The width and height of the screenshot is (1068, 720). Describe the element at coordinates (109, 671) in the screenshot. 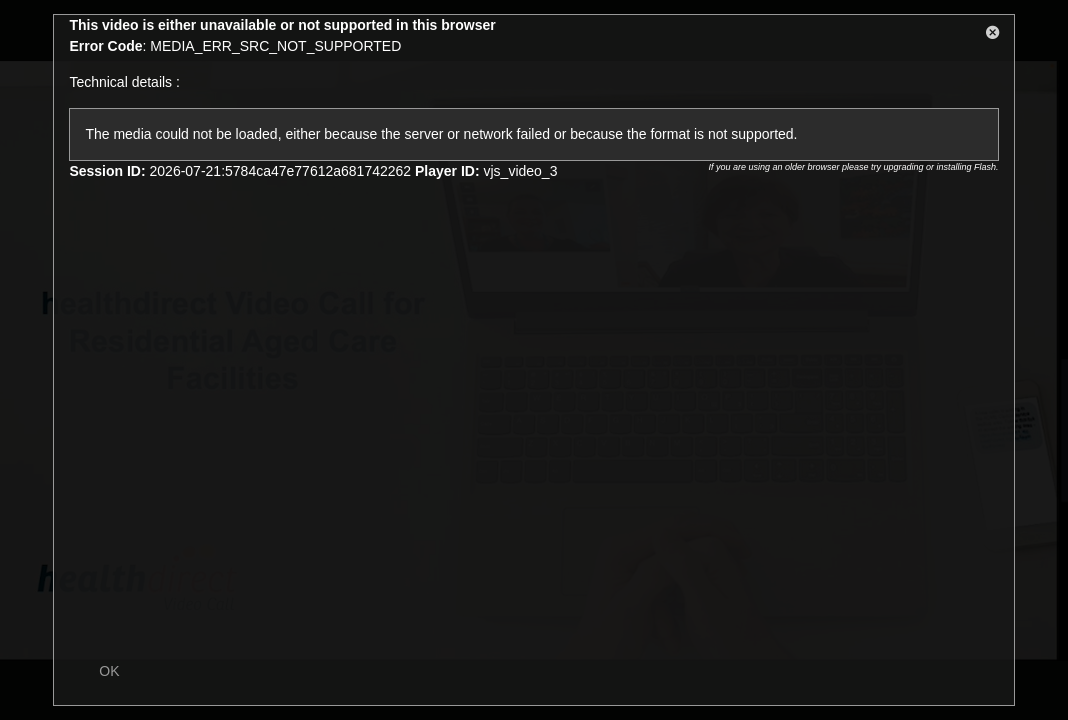

I see `OK` at that location.